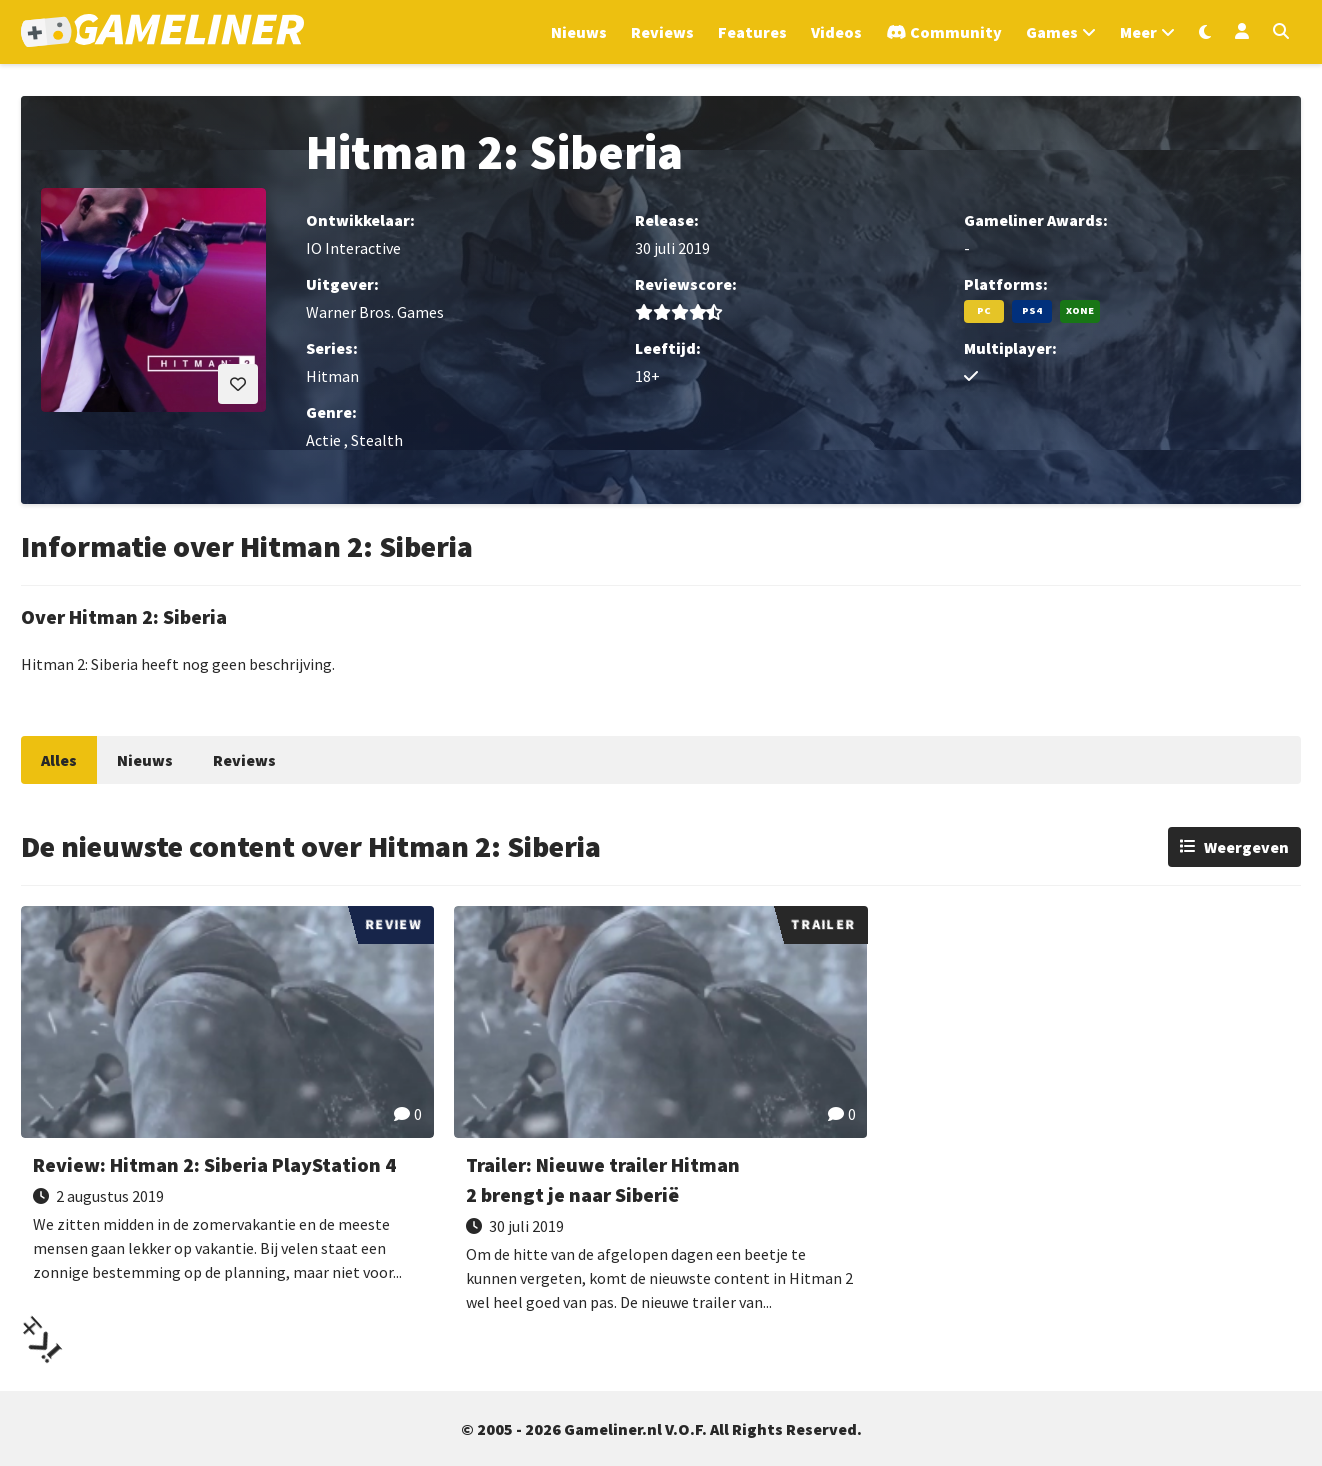 The width and height of the screenshot is (1322, 1466). I want to click on Alles, so click(59, 760).